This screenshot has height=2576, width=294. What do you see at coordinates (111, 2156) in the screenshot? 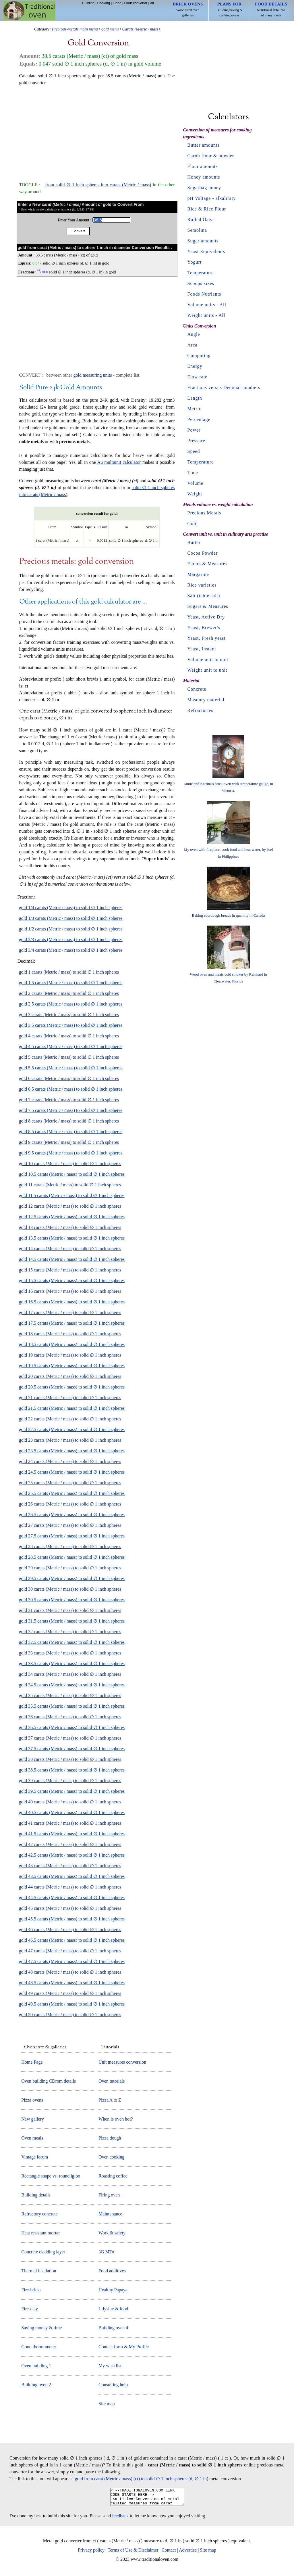
I see `Oven cooking` at bounding box center [111, 2156].